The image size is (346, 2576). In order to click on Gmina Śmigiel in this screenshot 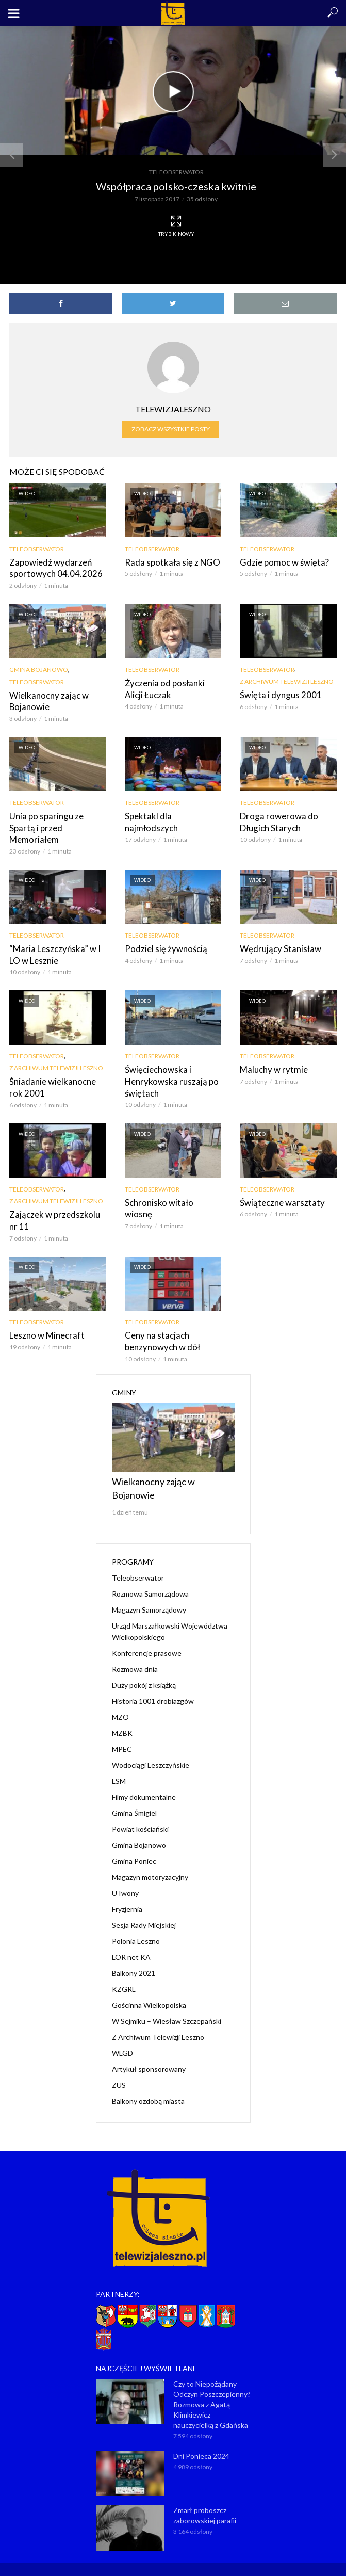, I will do `click(134, 1795)`.